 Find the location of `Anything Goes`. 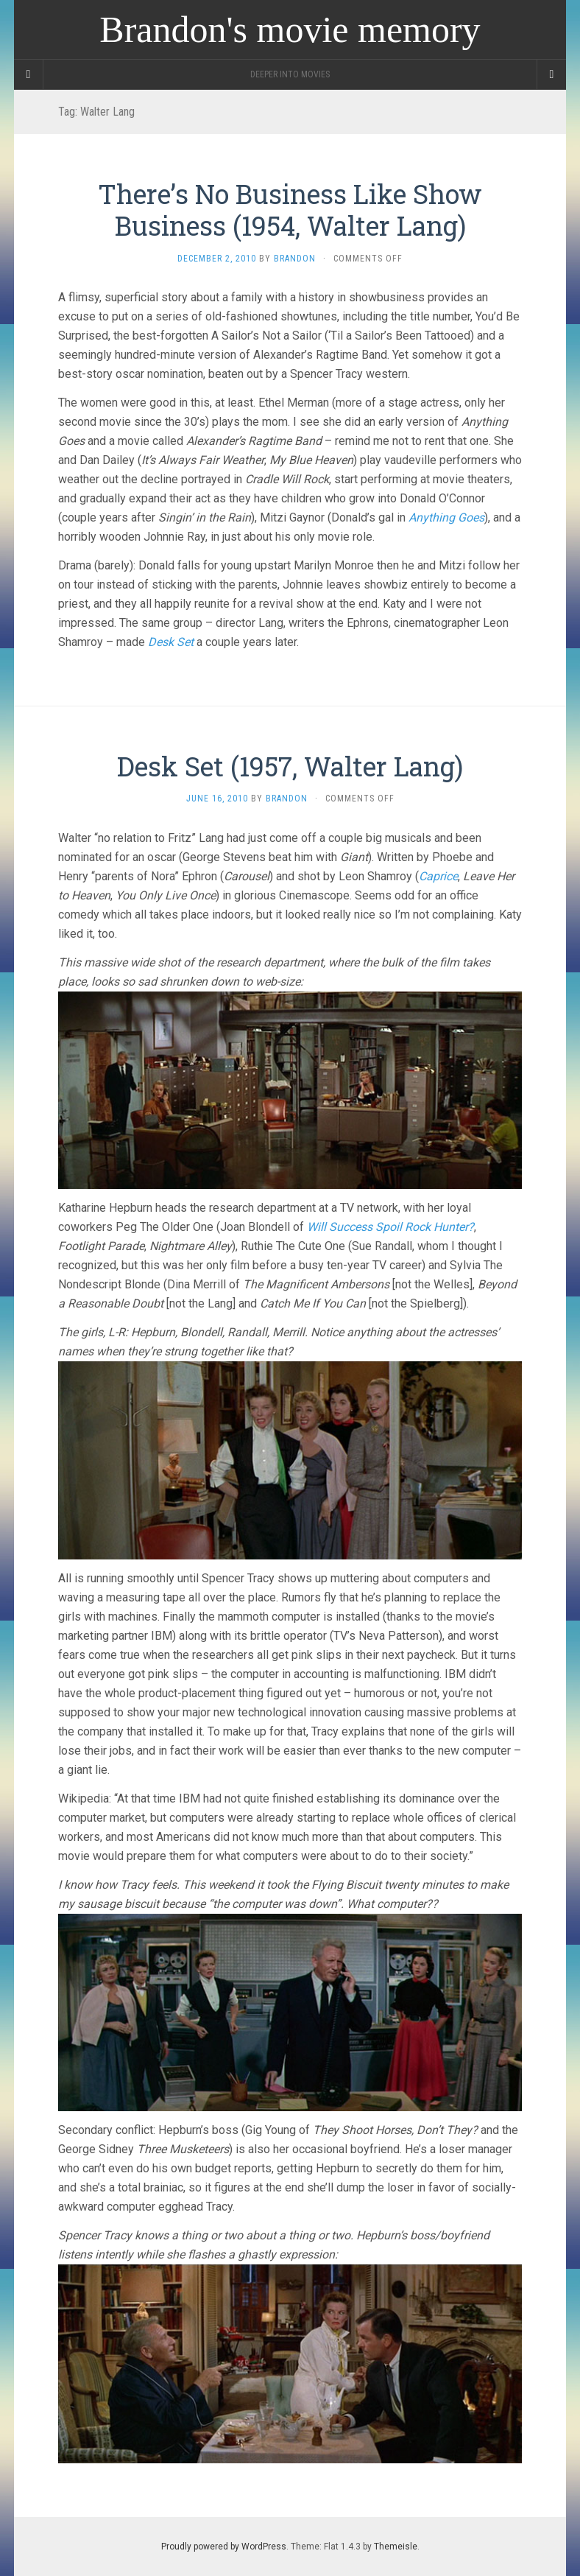

Anything Goes is located at coordinates (446, 517).